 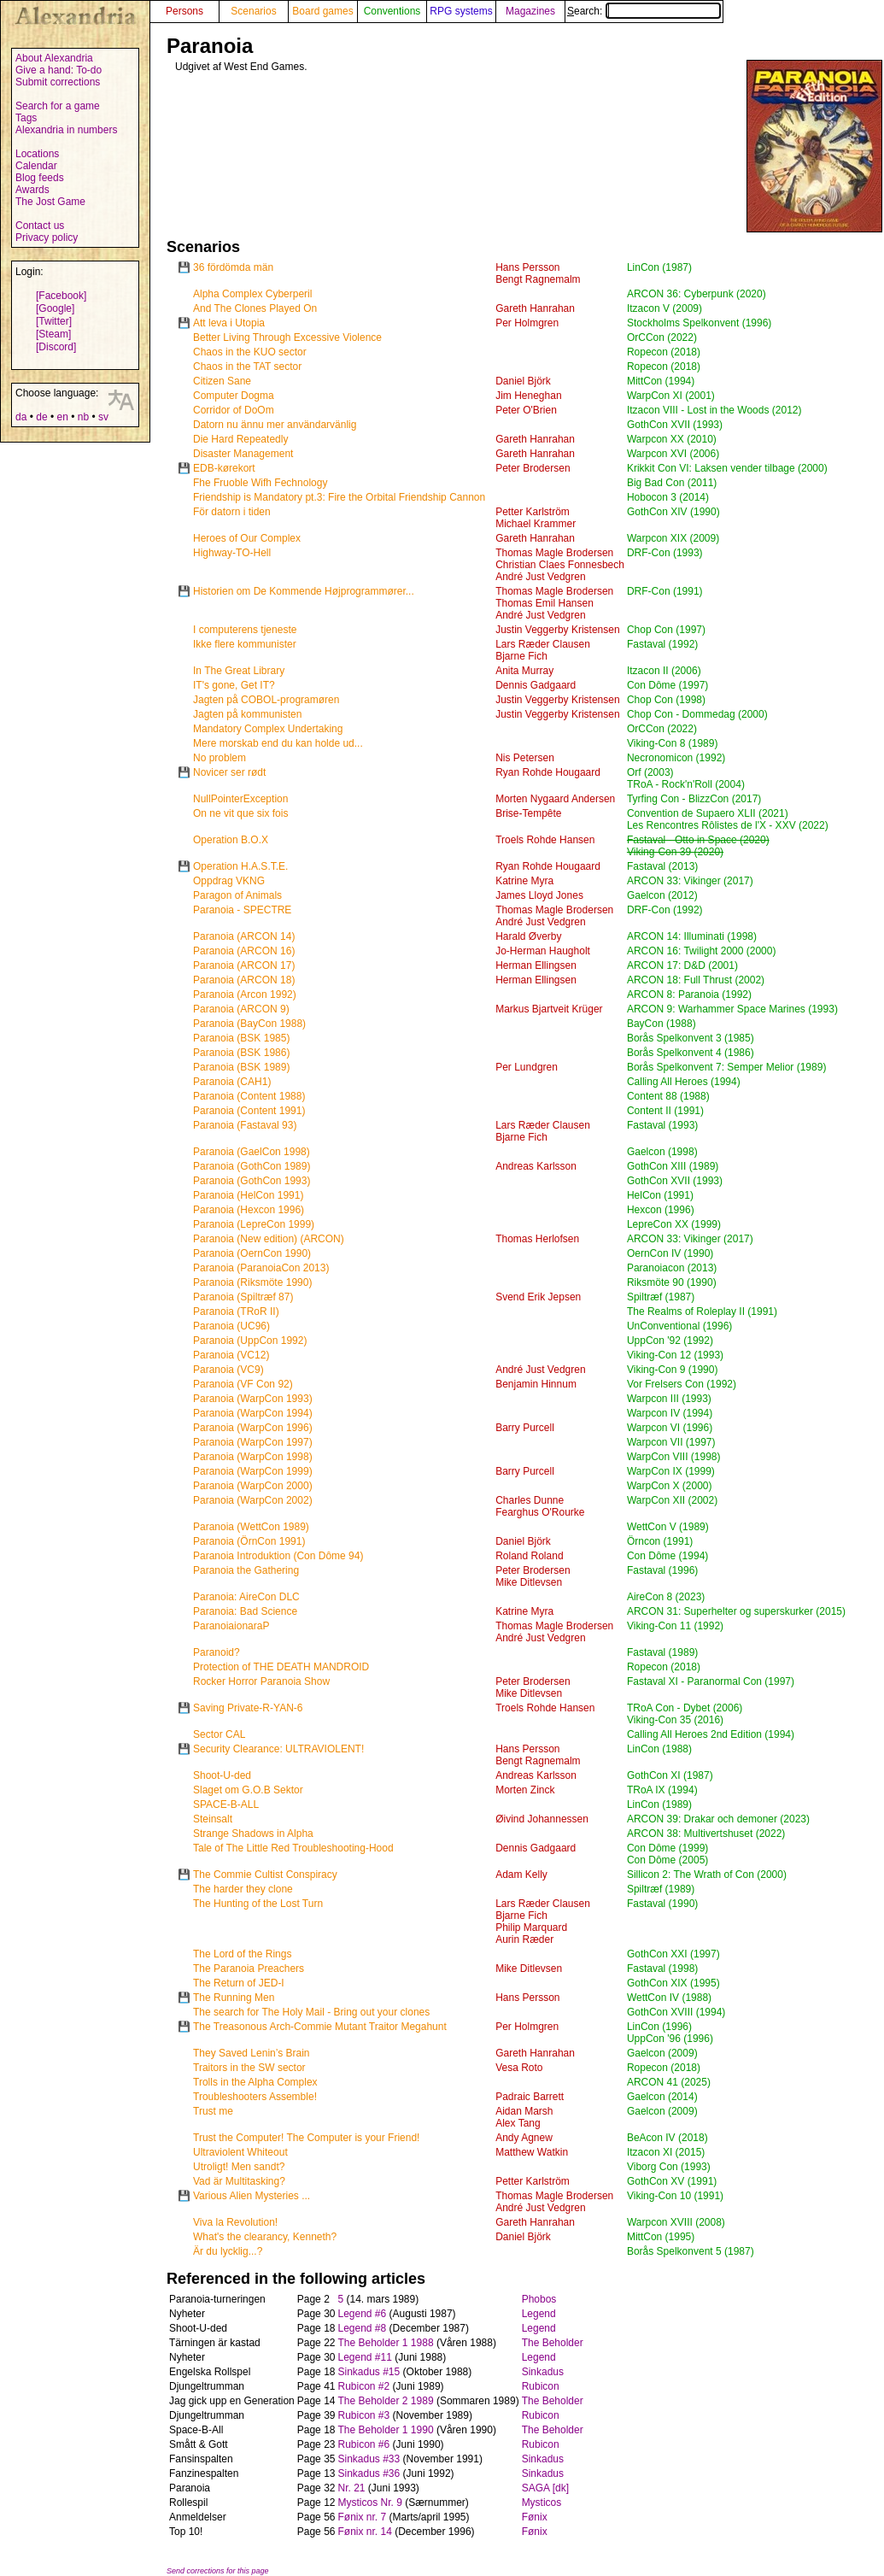 I want to click on Paragon of Animals, so click(x=237, y=895).